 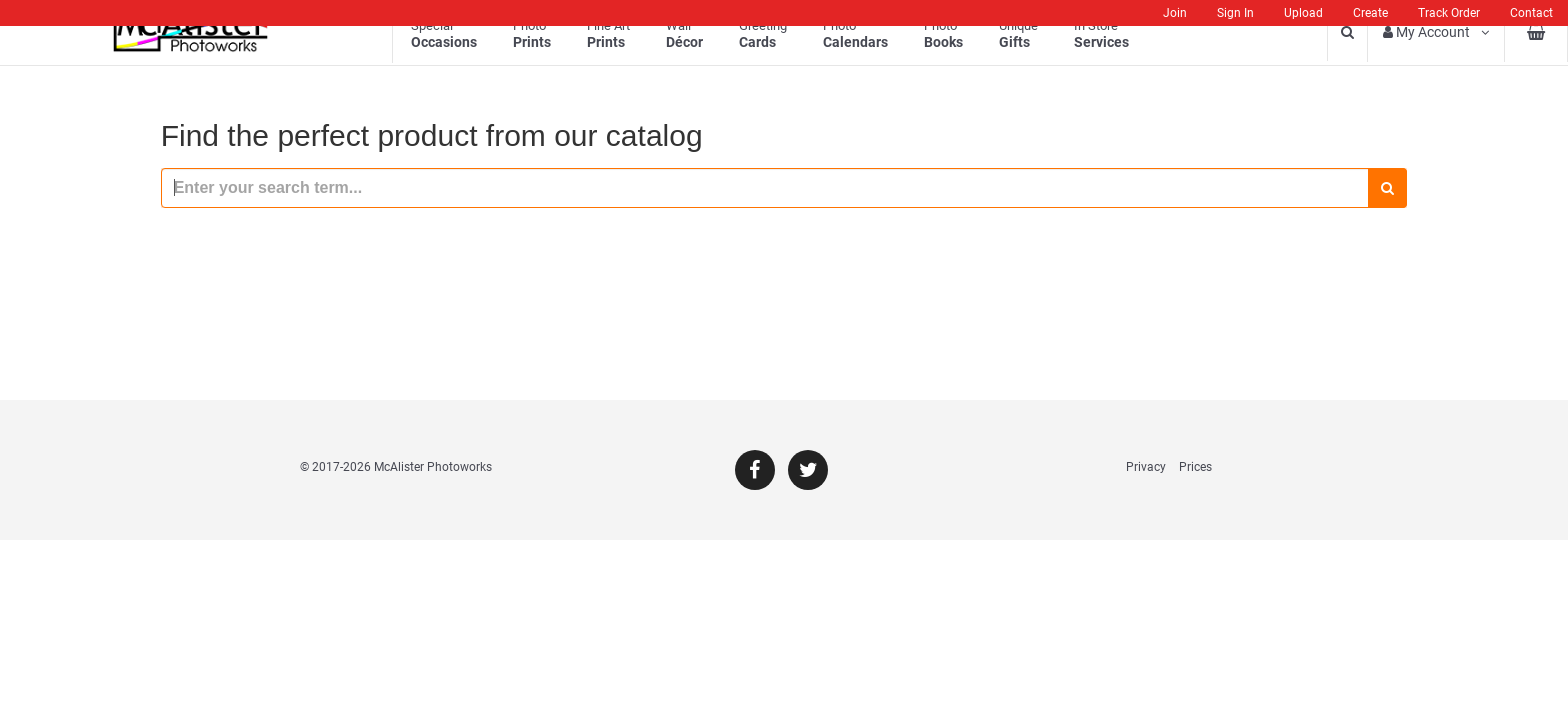 What do you see at coordinates (1531, 13) in the screenshot?
I see `Contact` at bounding box center [1531, 13].